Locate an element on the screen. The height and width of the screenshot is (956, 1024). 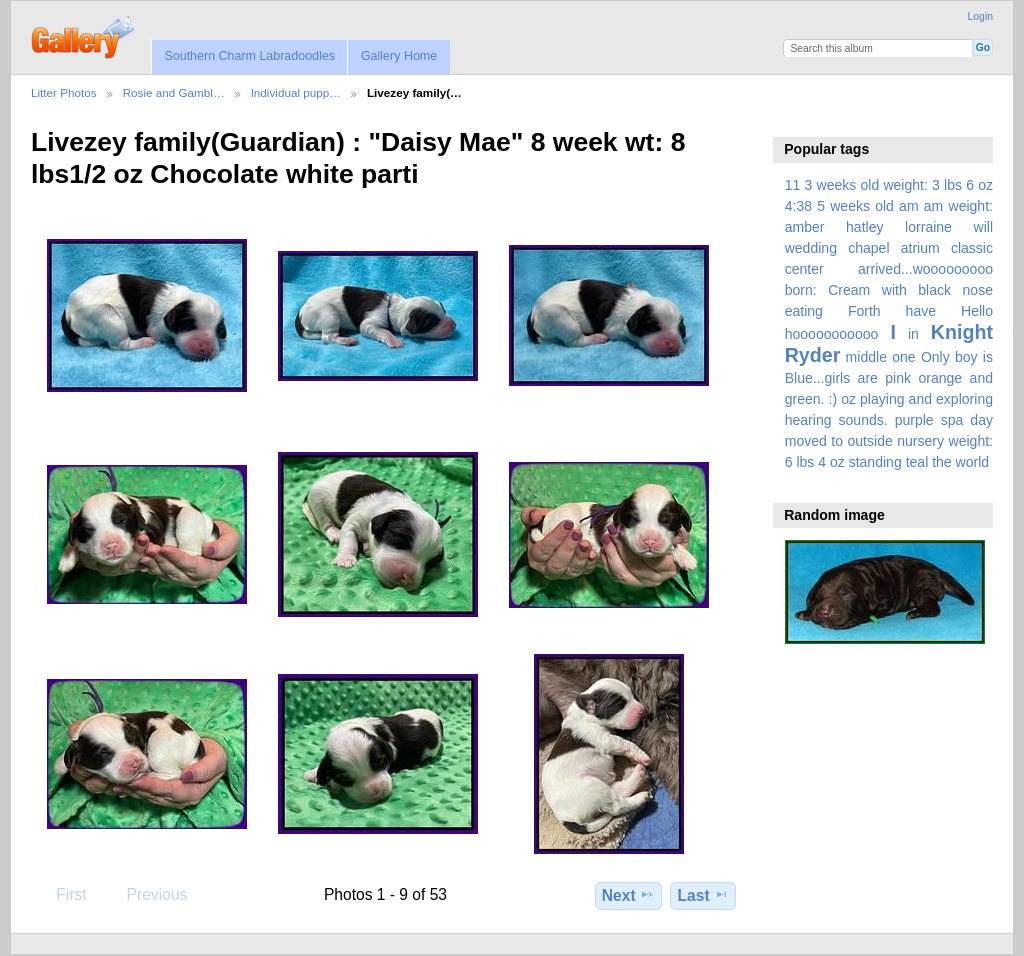
am weight: is located at coordinates (958, 206).